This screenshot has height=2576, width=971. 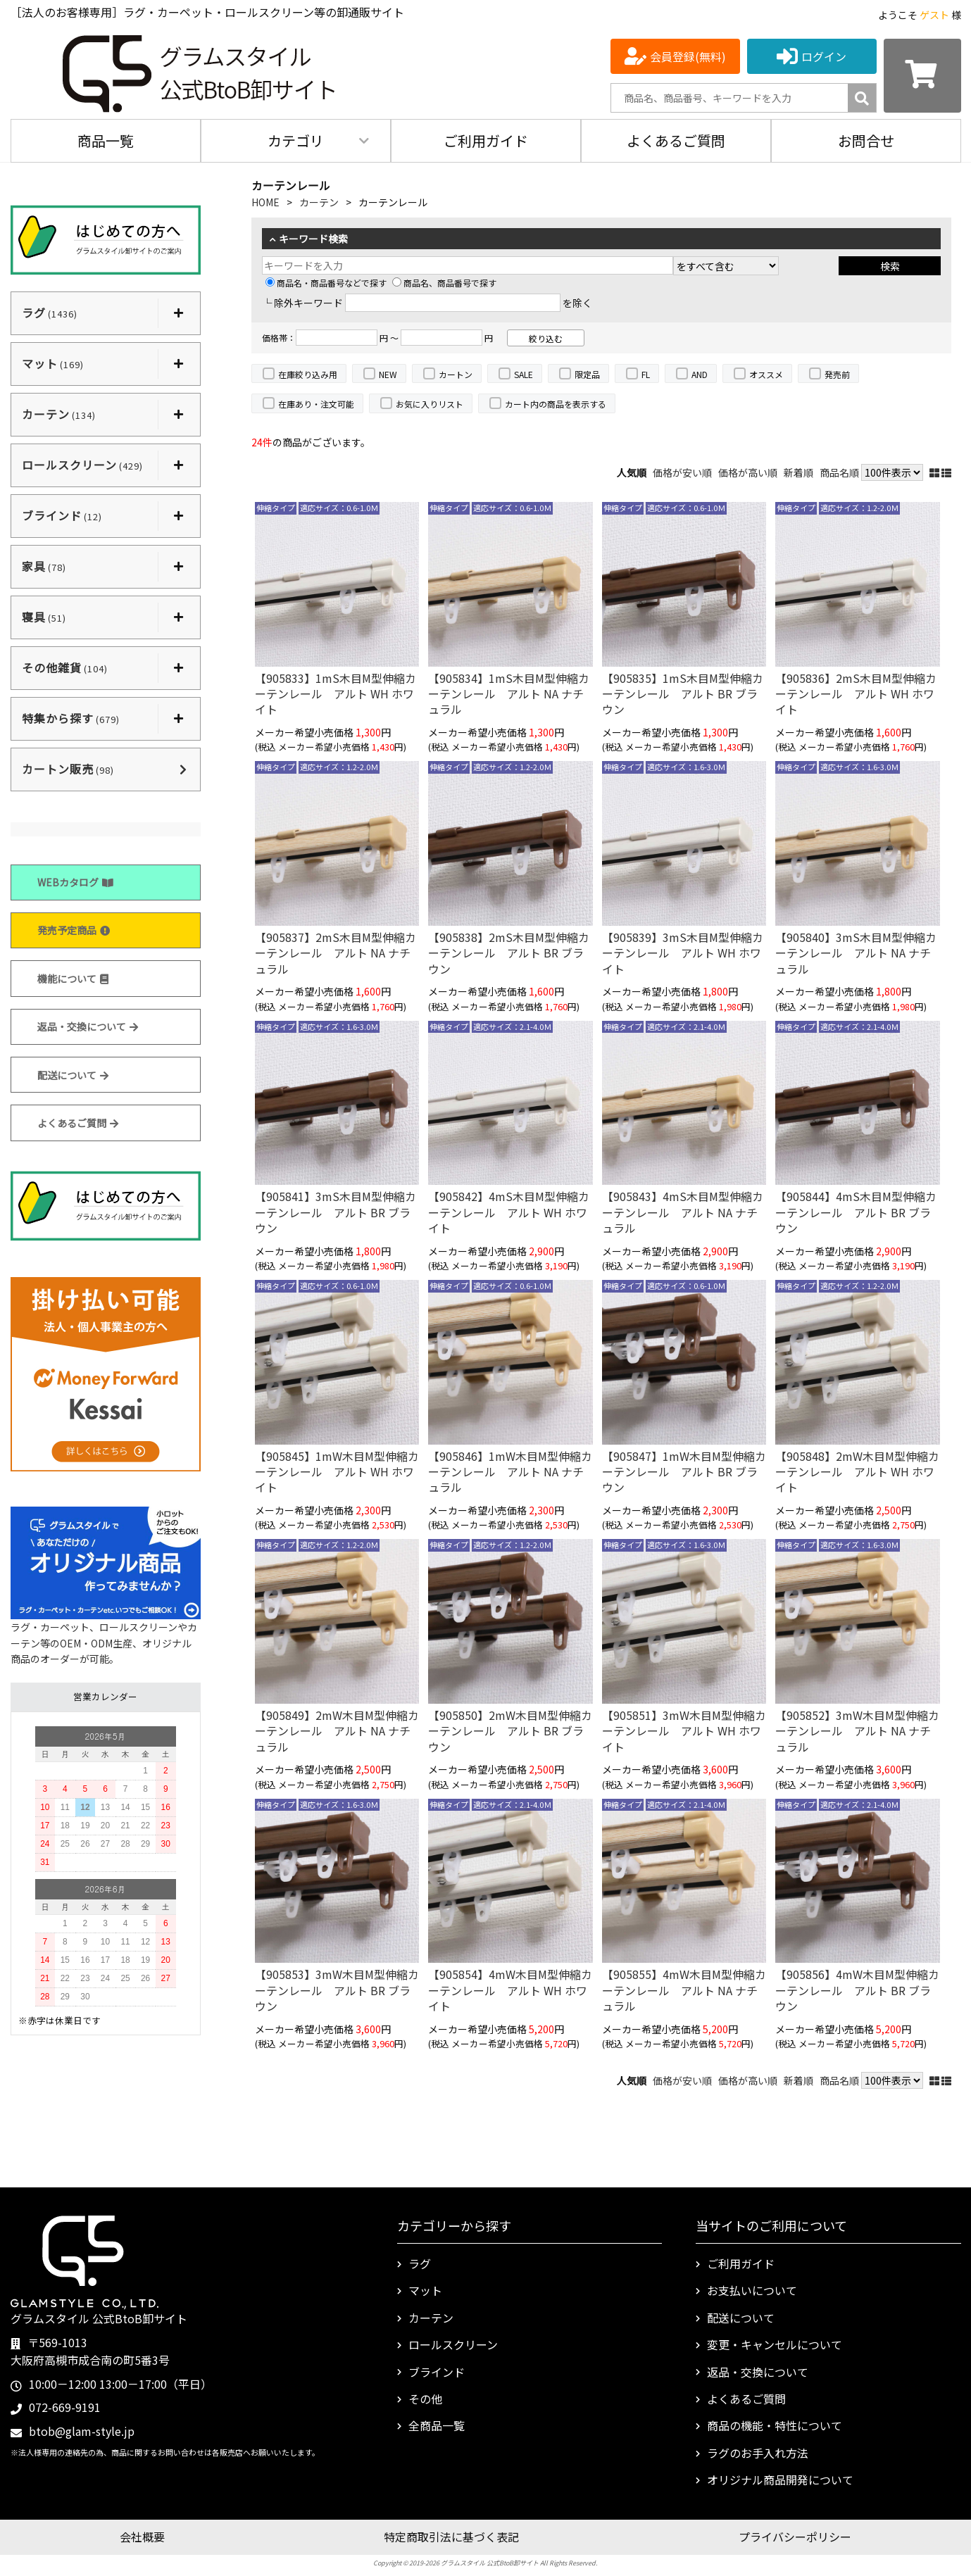 I want to click on 発売前, so click(x=837, y=374).